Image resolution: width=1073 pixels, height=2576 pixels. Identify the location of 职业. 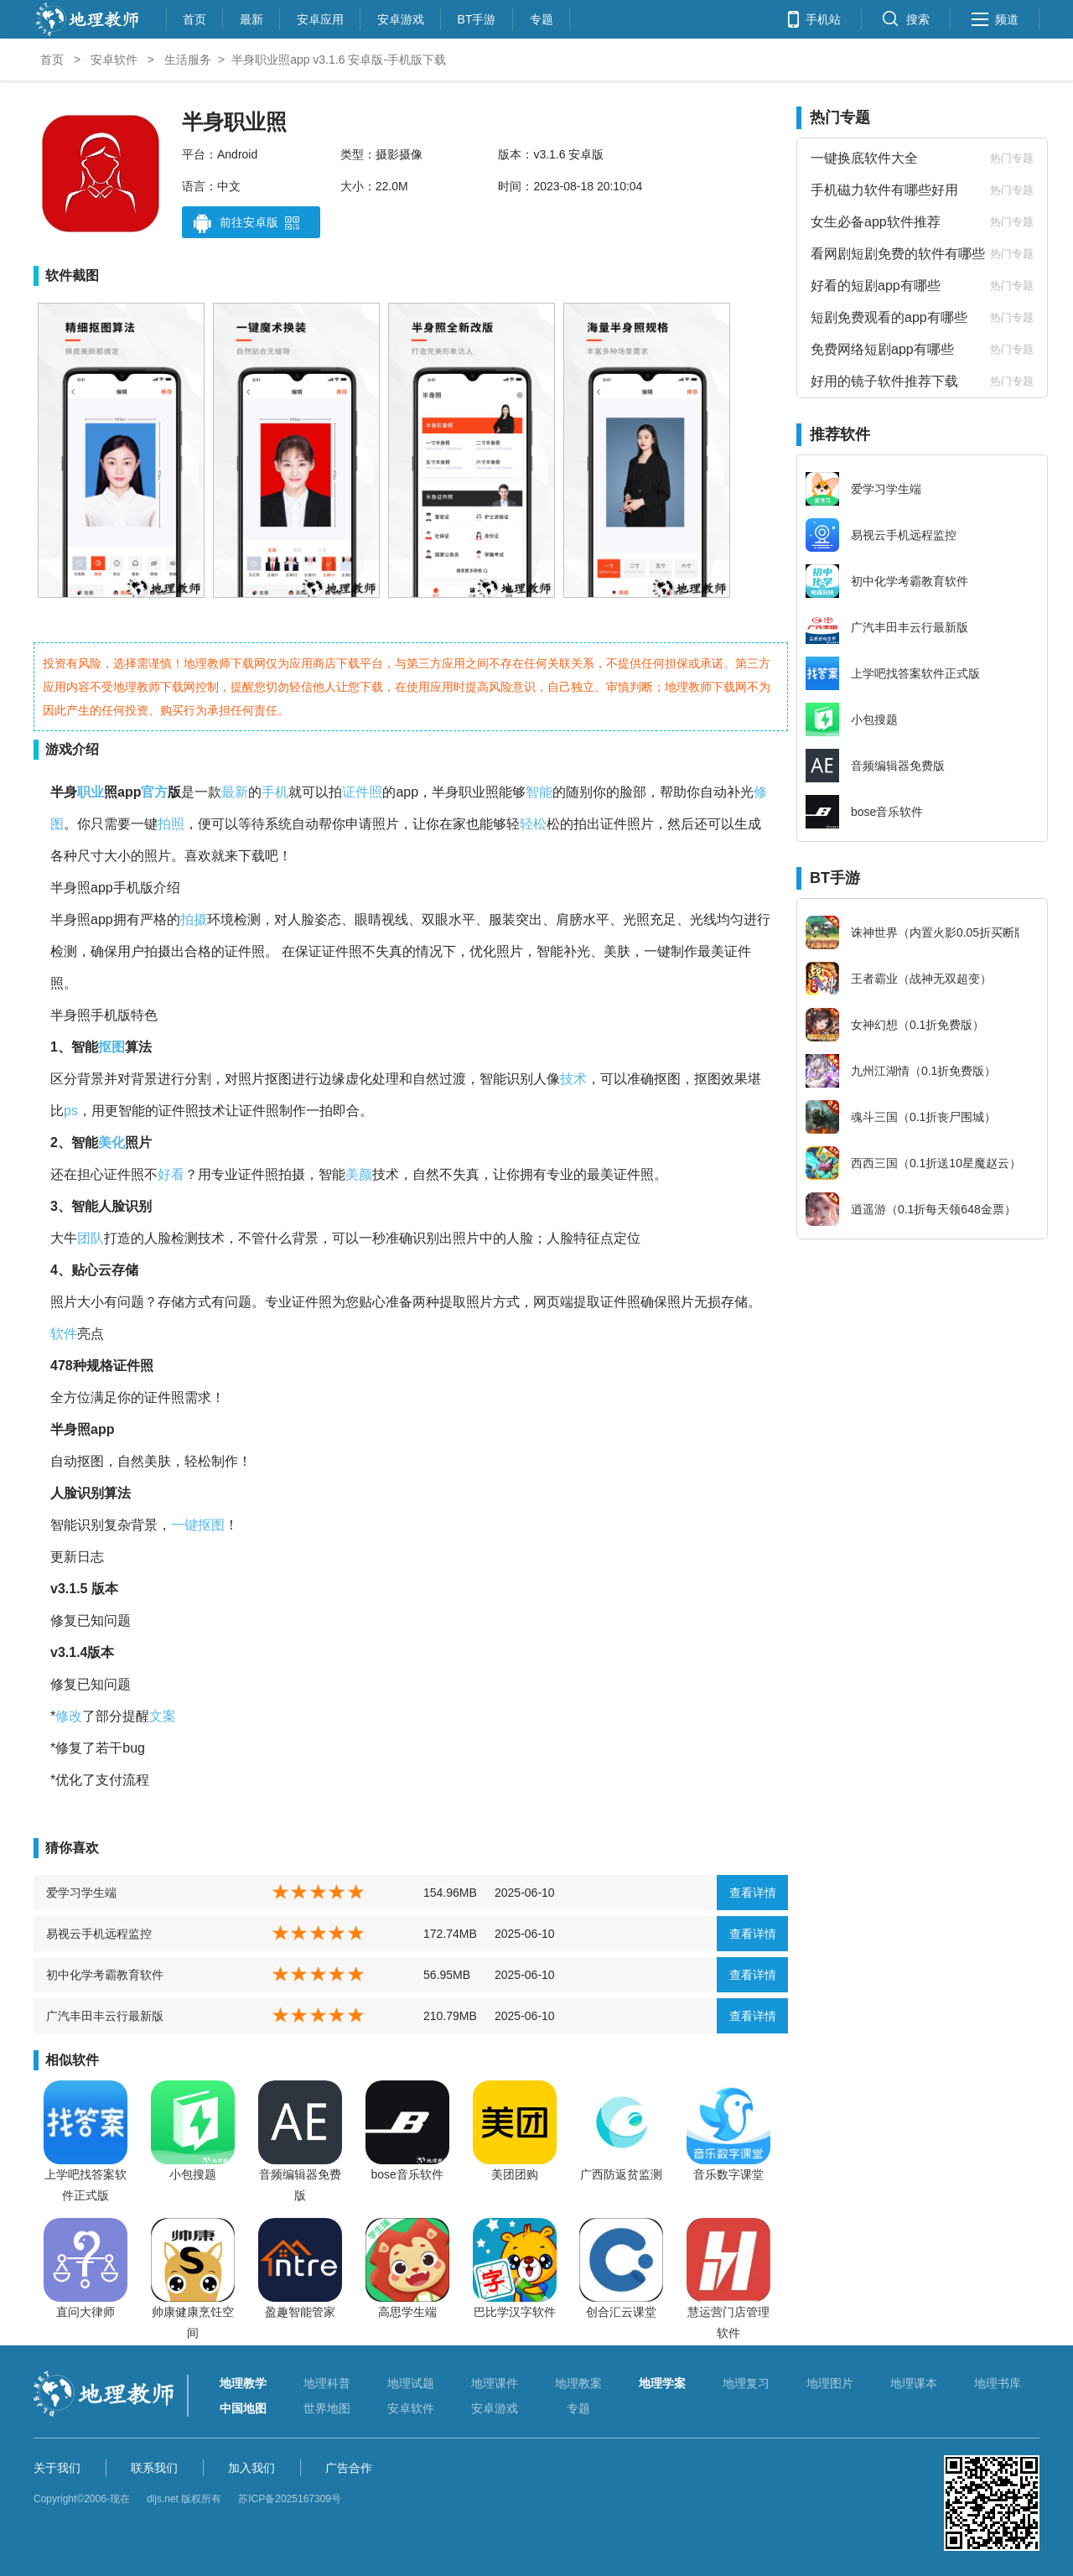
(90, 792).